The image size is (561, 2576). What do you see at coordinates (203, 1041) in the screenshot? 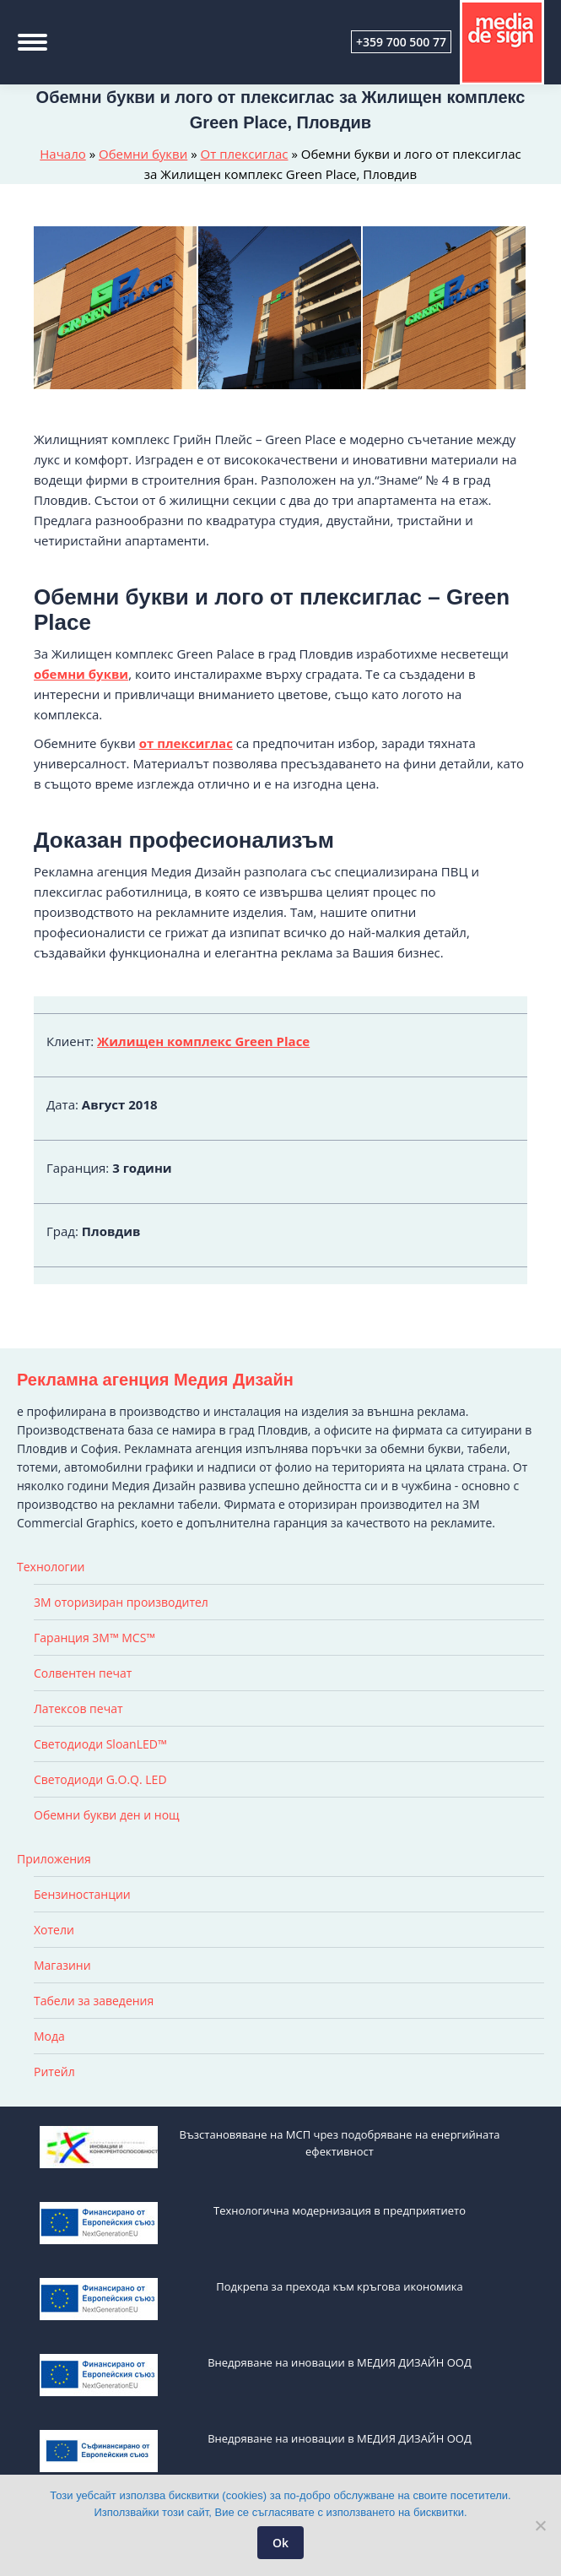
I see `Жилищен комплекс Green Place` at bounding box center [203, 1041].